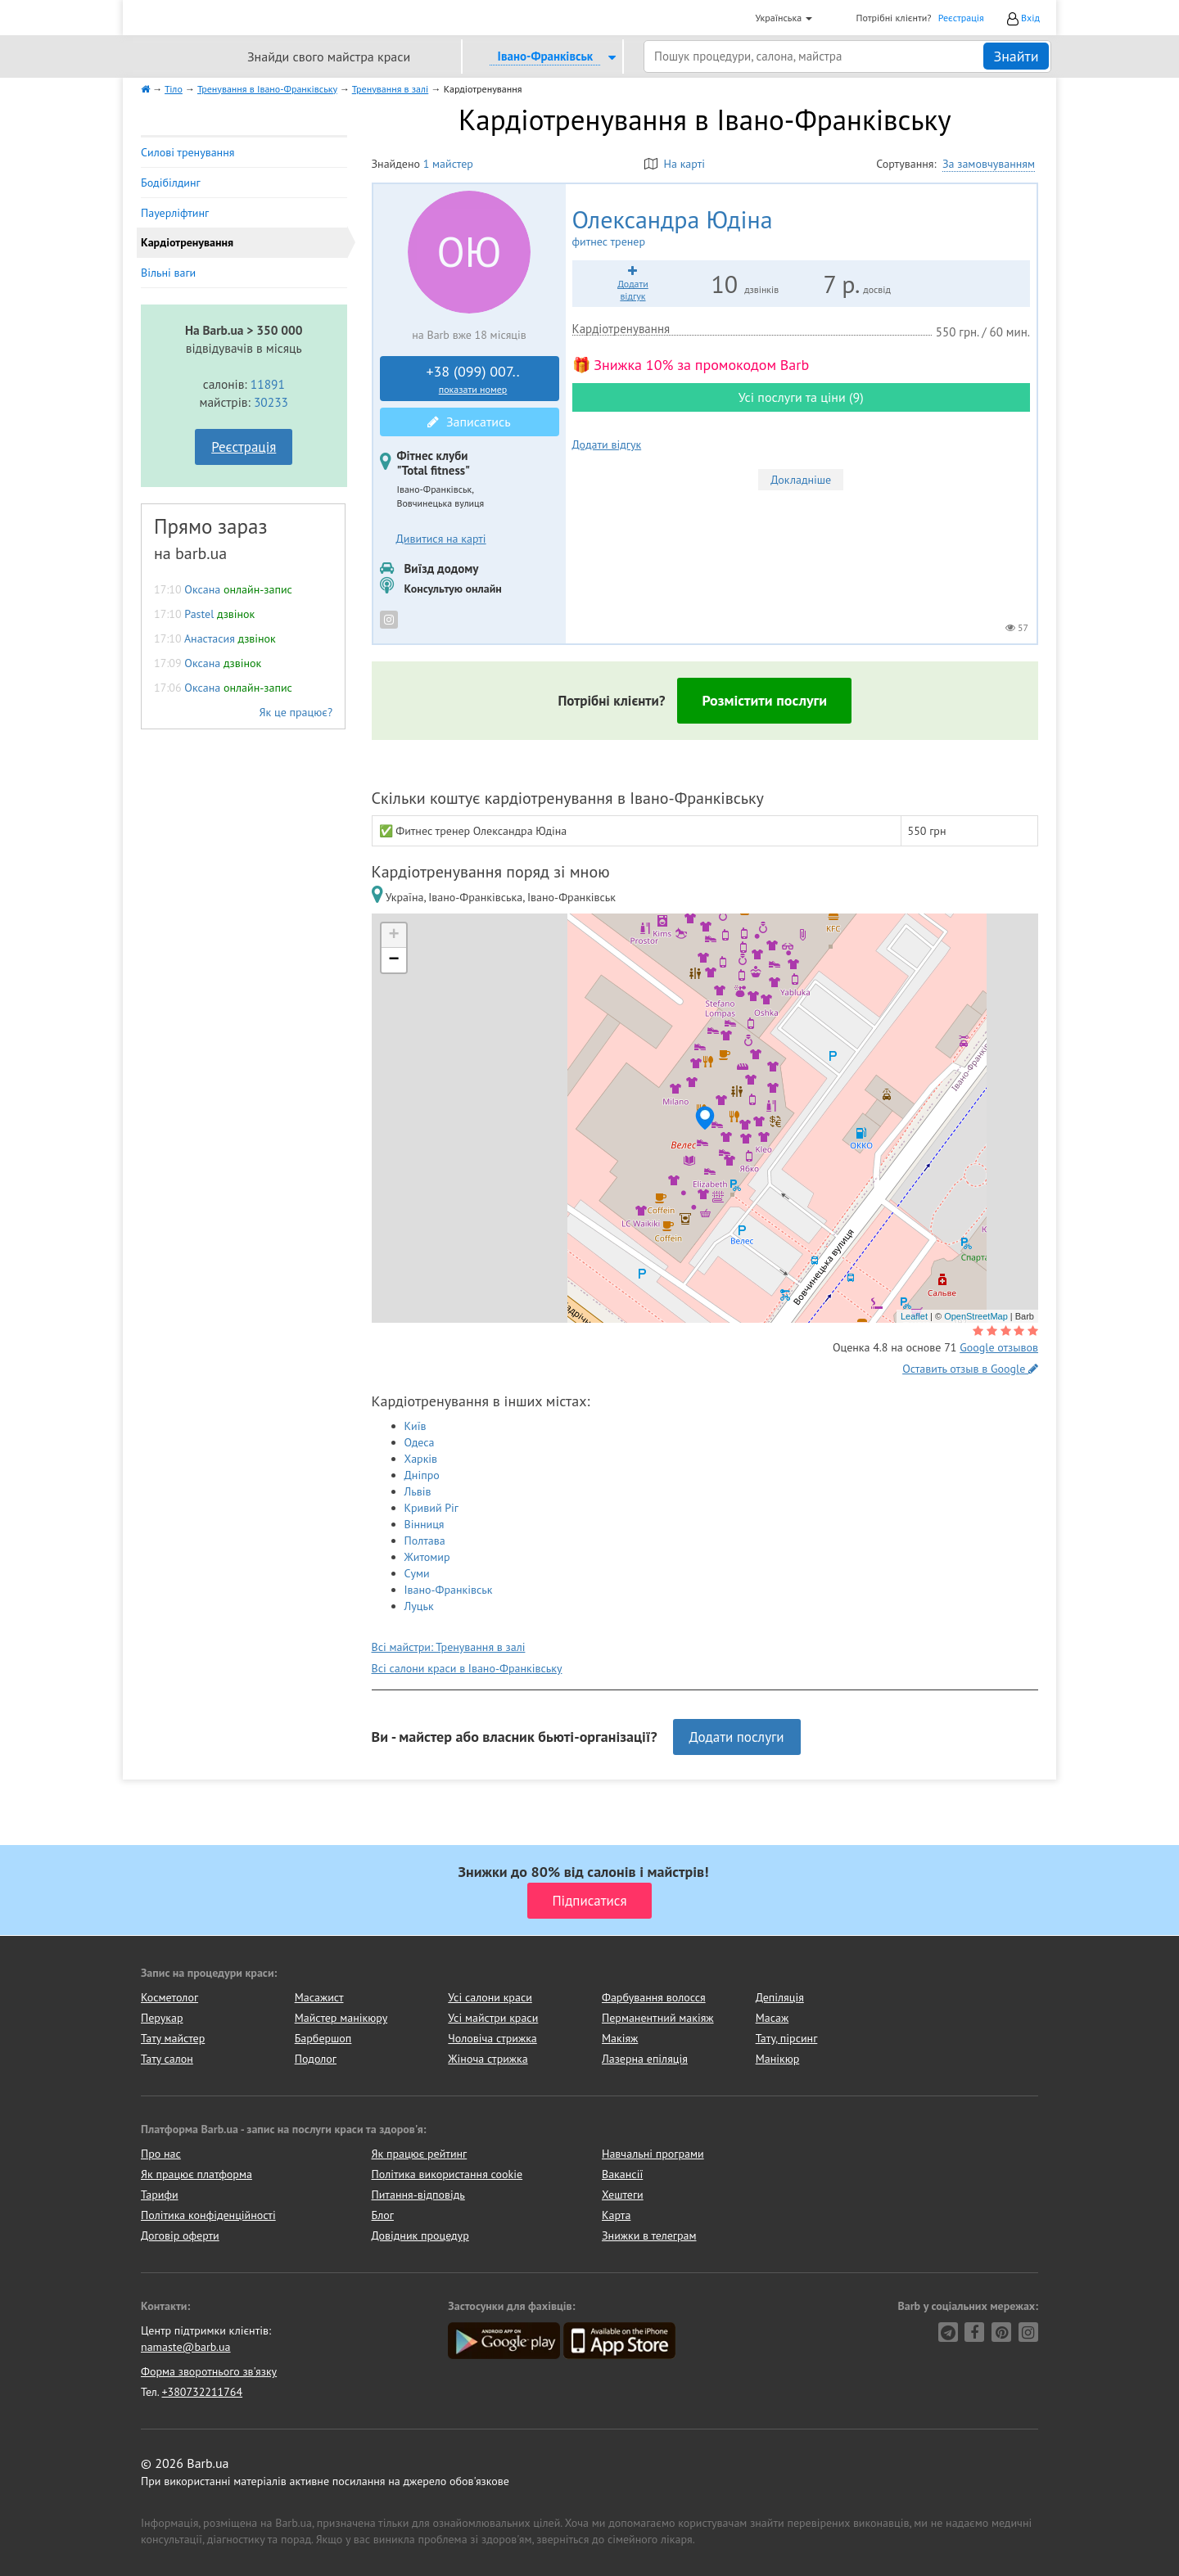 The image size is (1179, 2576). What do you see at coordinates (787, 2038) in the screenshot?
I see `Тату, пірсинг` at bounding box center [787, 2038].